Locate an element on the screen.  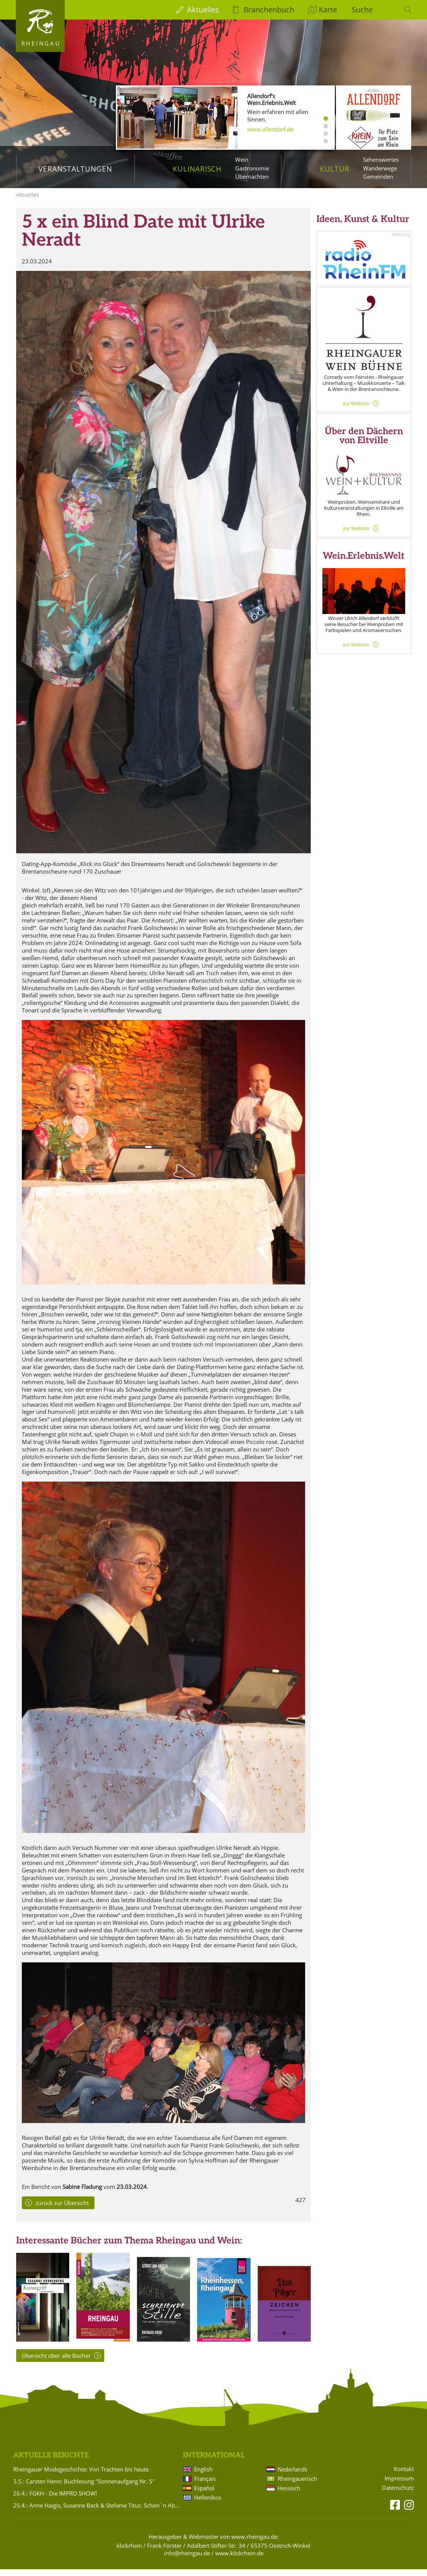
Rheingau is located at coordinates (41, 43).